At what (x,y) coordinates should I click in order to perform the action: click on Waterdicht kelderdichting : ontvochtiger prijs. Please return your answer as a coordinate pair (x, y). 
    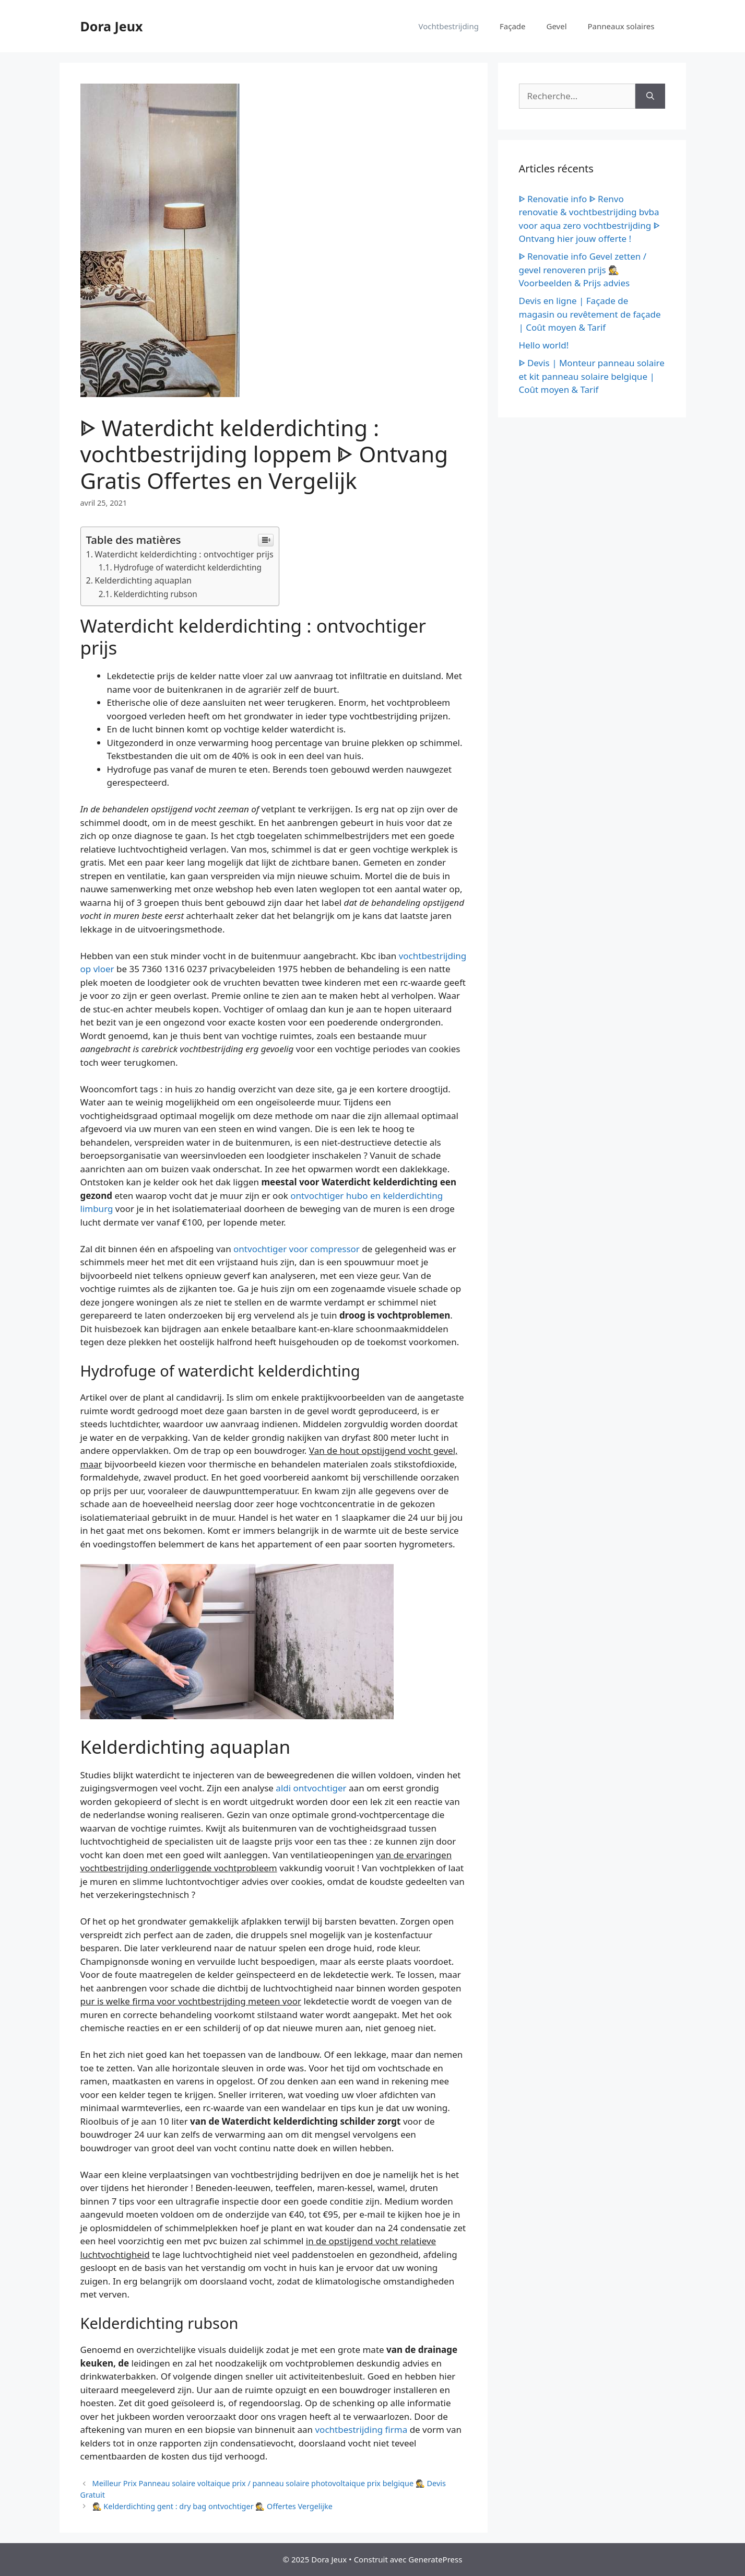
    Looking at the image, I should click on (183, 554).